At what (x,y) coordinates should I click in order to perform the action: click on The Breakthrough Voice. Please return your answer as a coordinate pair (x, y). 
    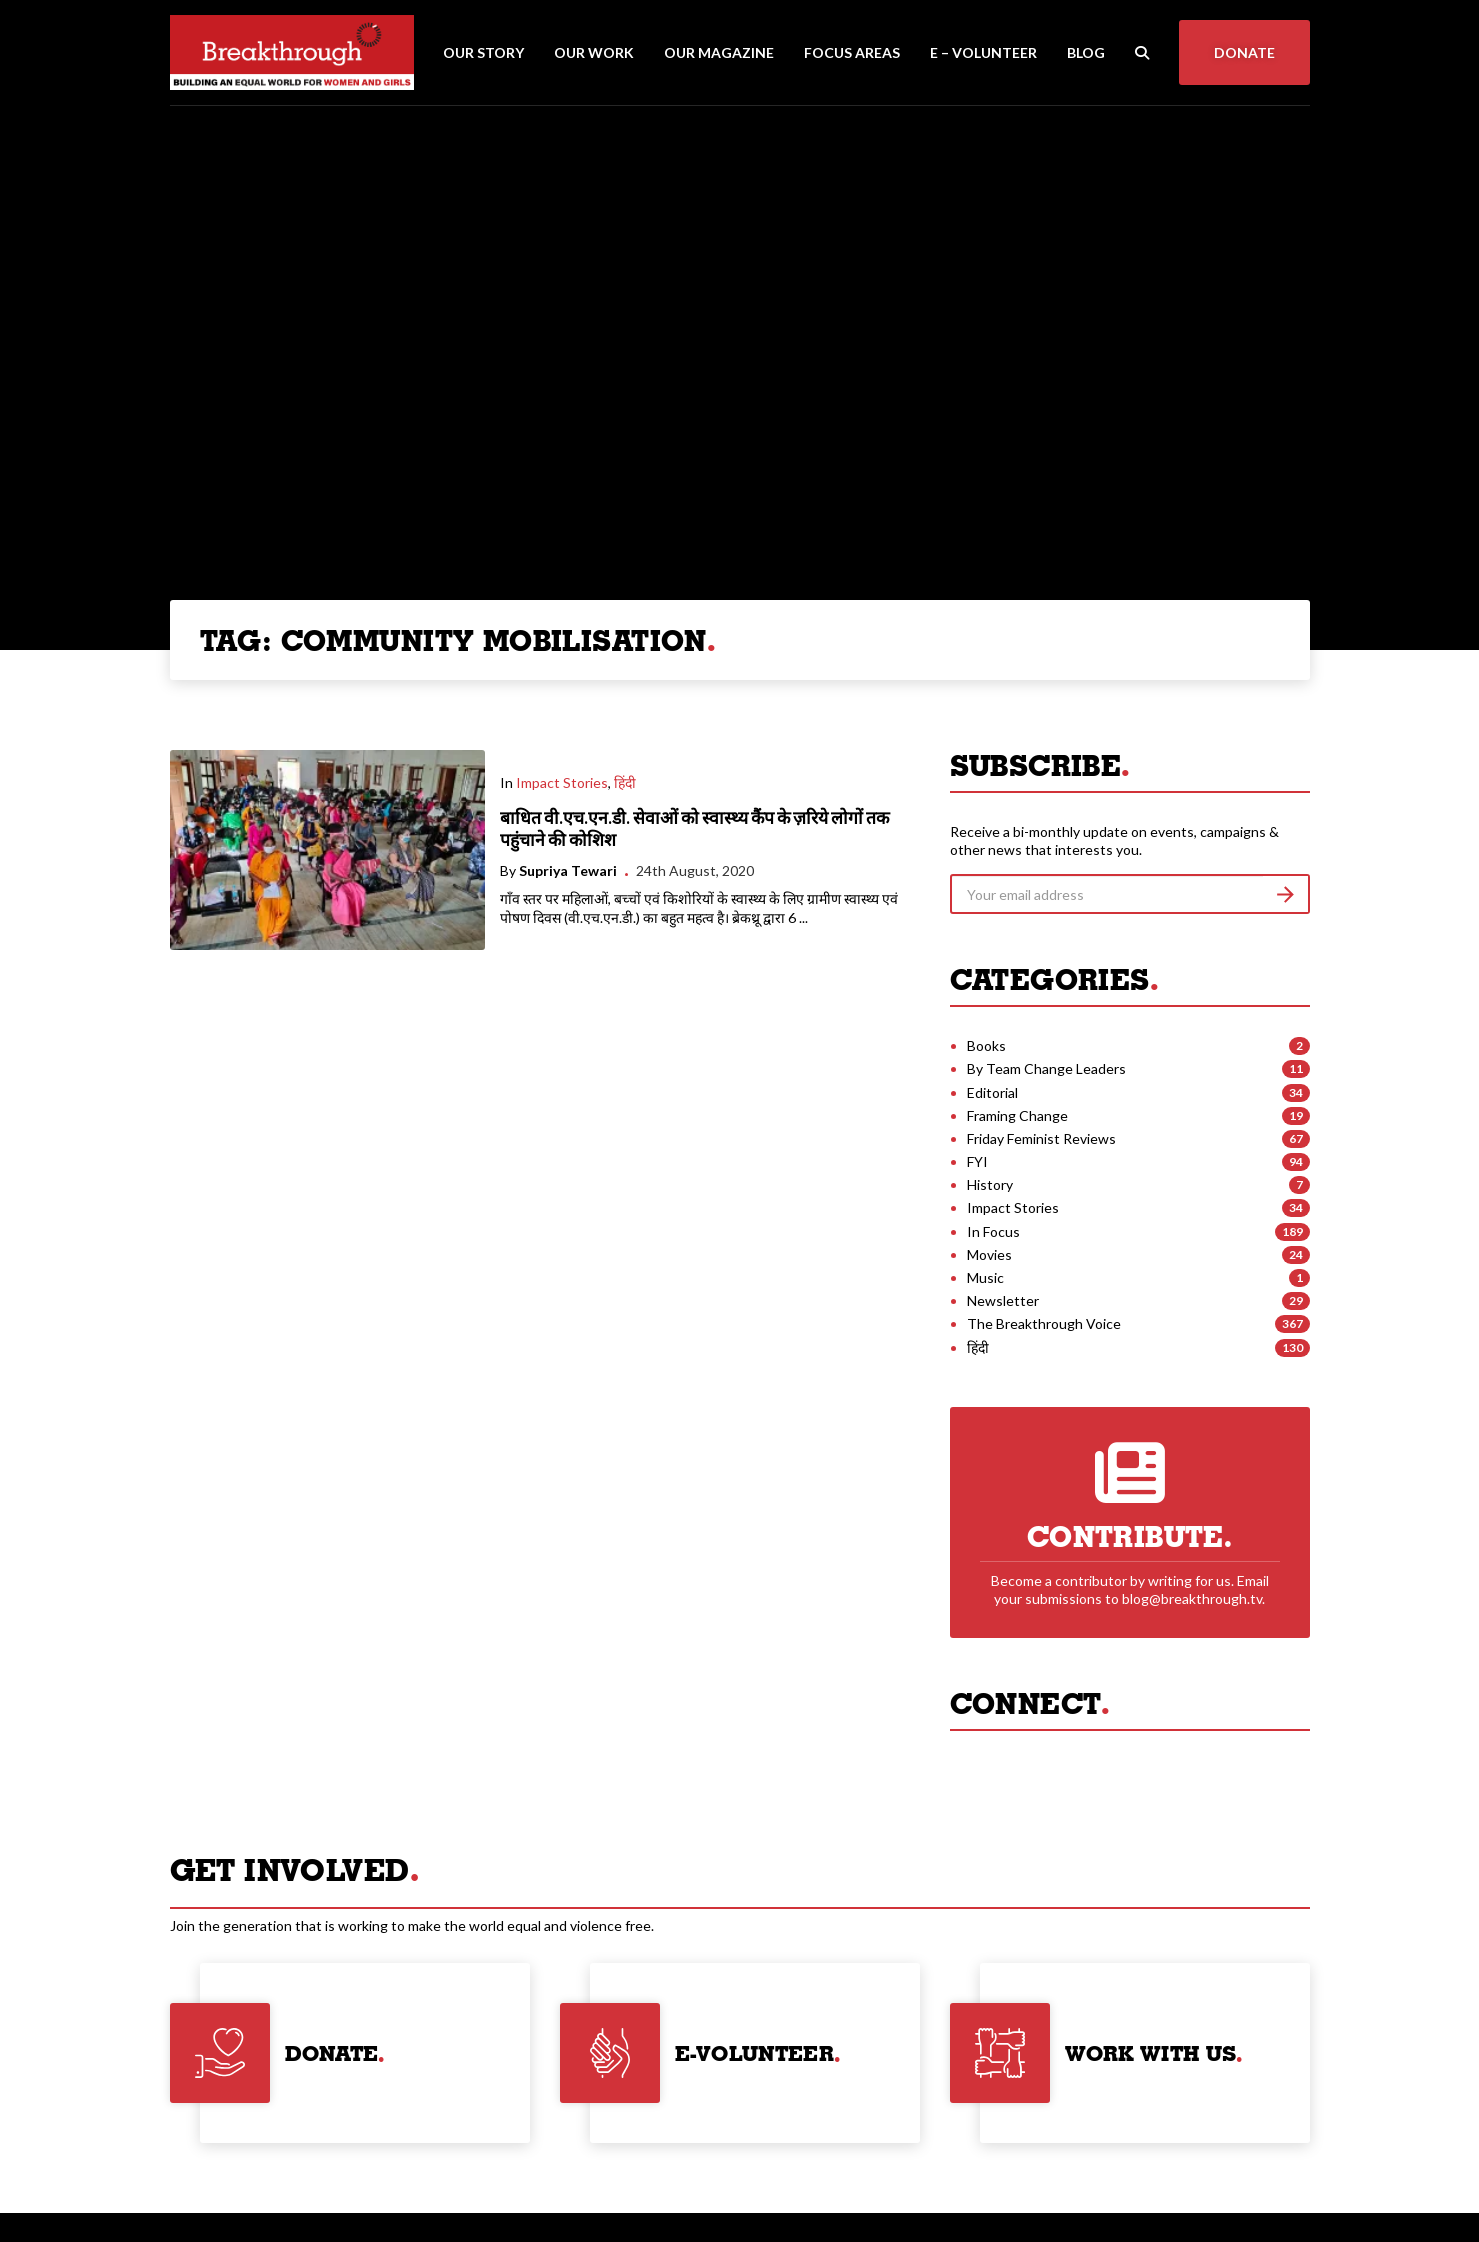
    Looking at the image, I should click on (1044, 1323).